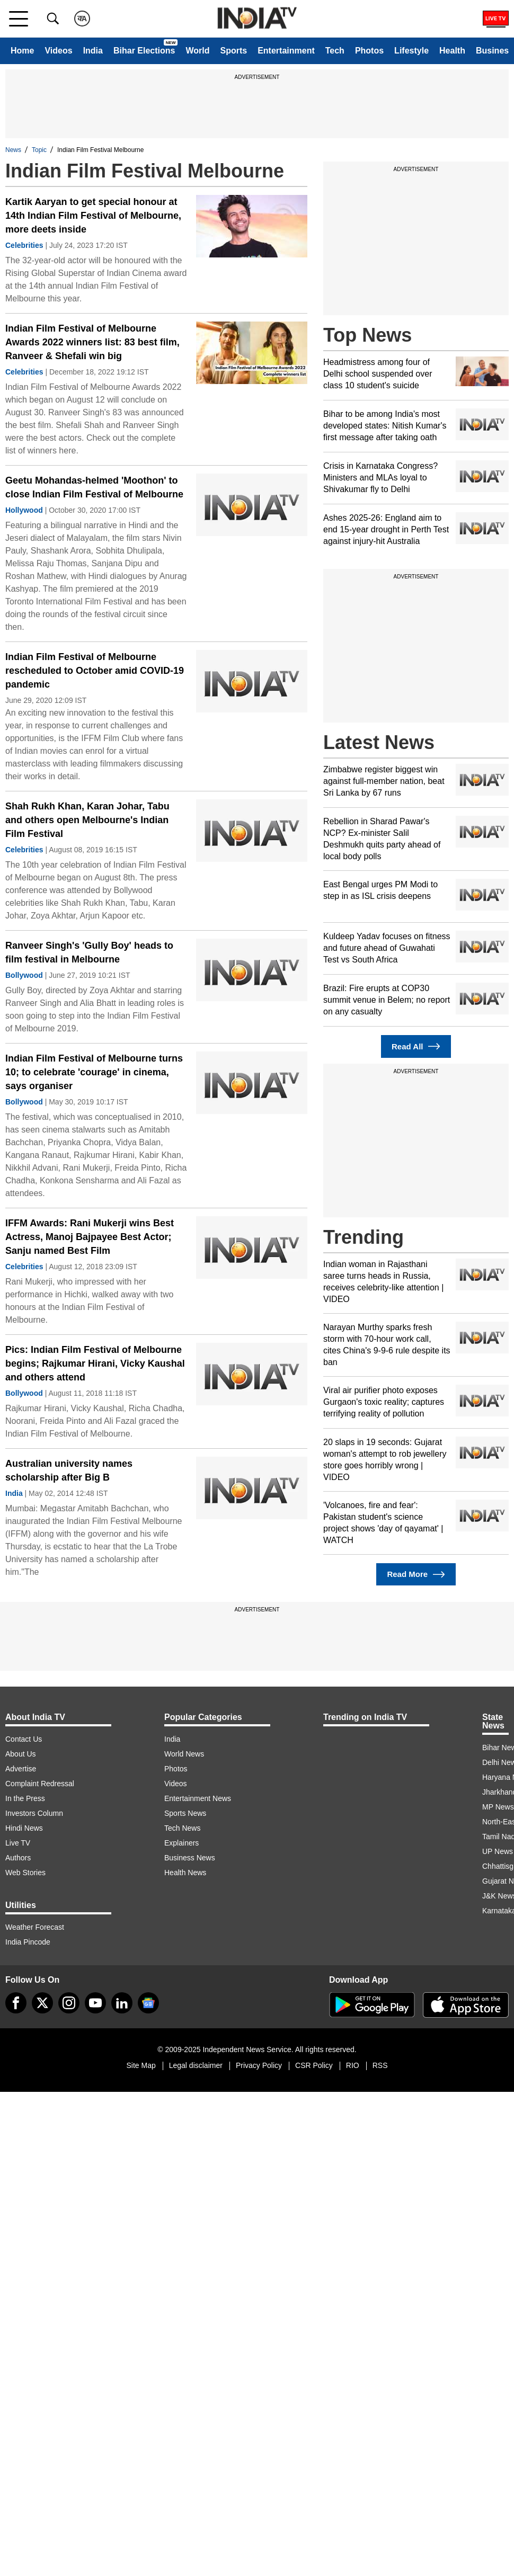 The width and height of the screenshot is (514, 2576). What do you see at coordinates (34, 1927) in the screenshot?
I see `Weather Forecast` at bounding box center [34, 1927].